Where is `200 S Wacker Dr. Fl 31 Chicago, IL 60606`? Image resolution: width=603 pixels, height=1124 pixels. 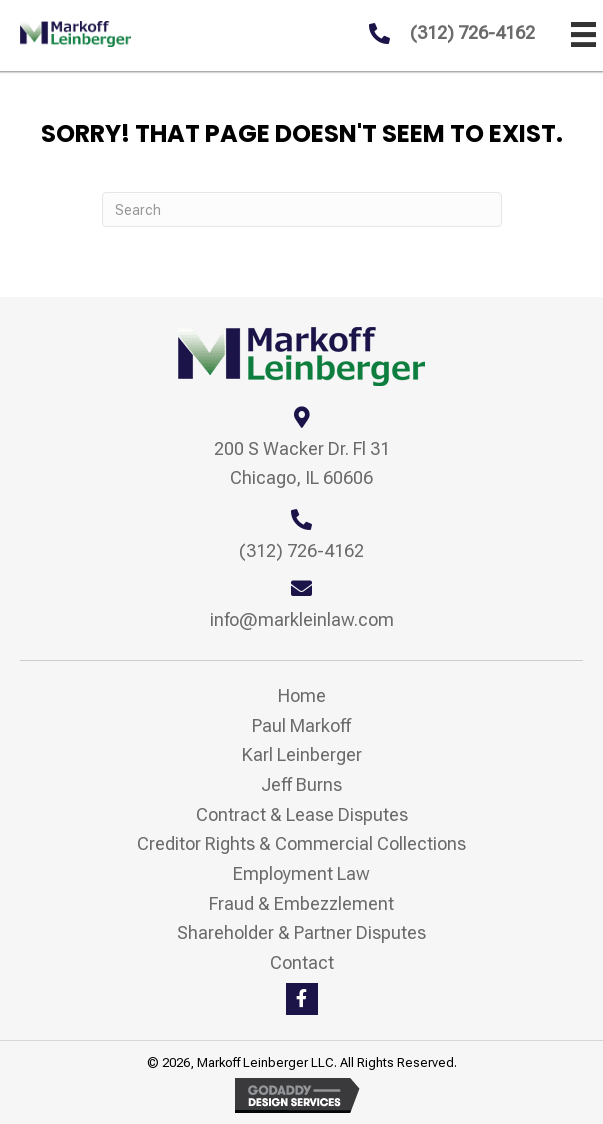
200 S Wacker Dr. Fl 31 Chicago, IL 60606 is located at coordinates (302, 463).